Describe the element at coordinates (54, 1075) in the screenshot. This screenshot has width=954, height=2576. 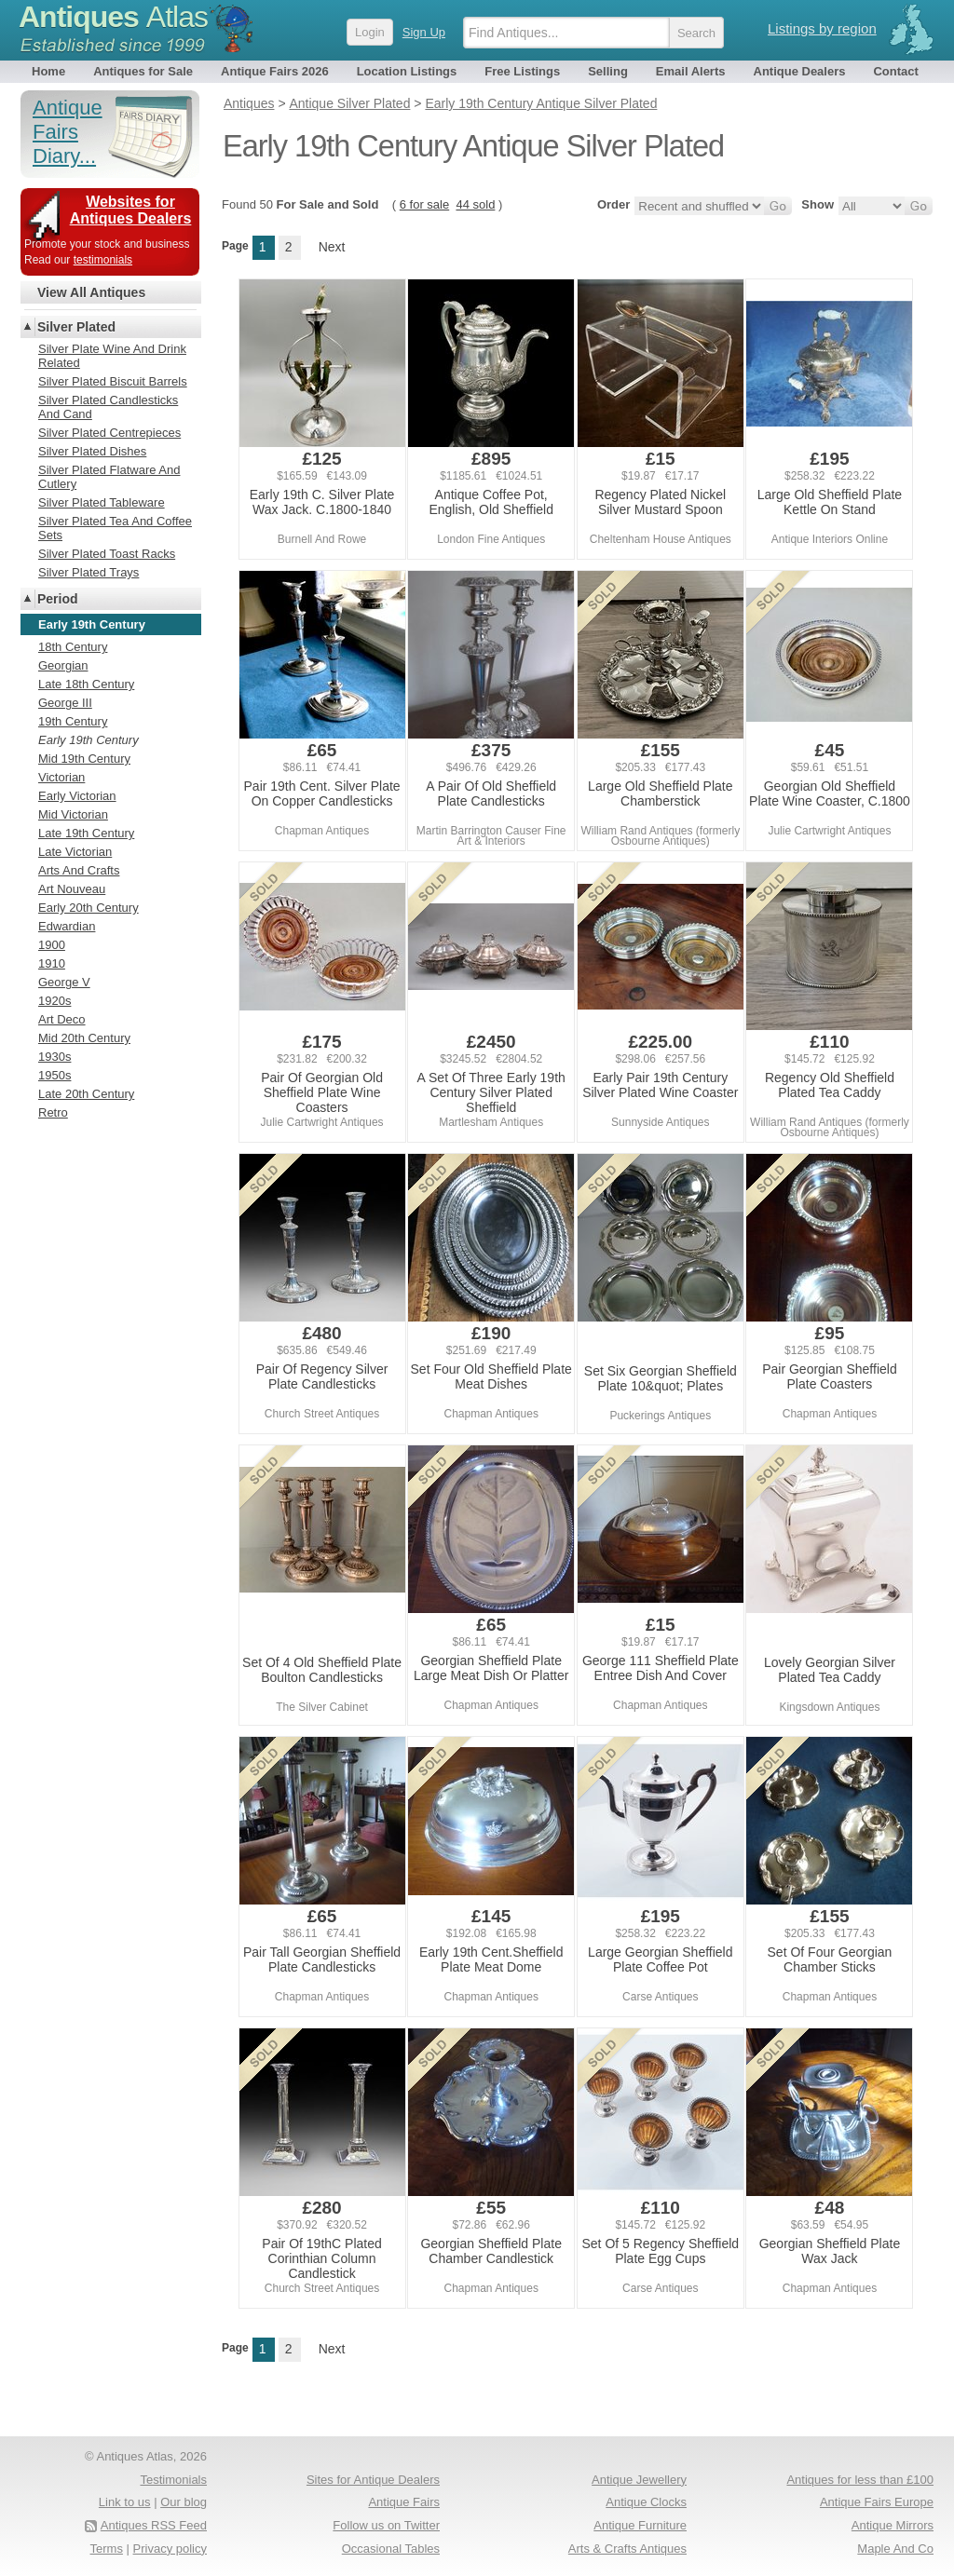
I see `1950s` at that location.